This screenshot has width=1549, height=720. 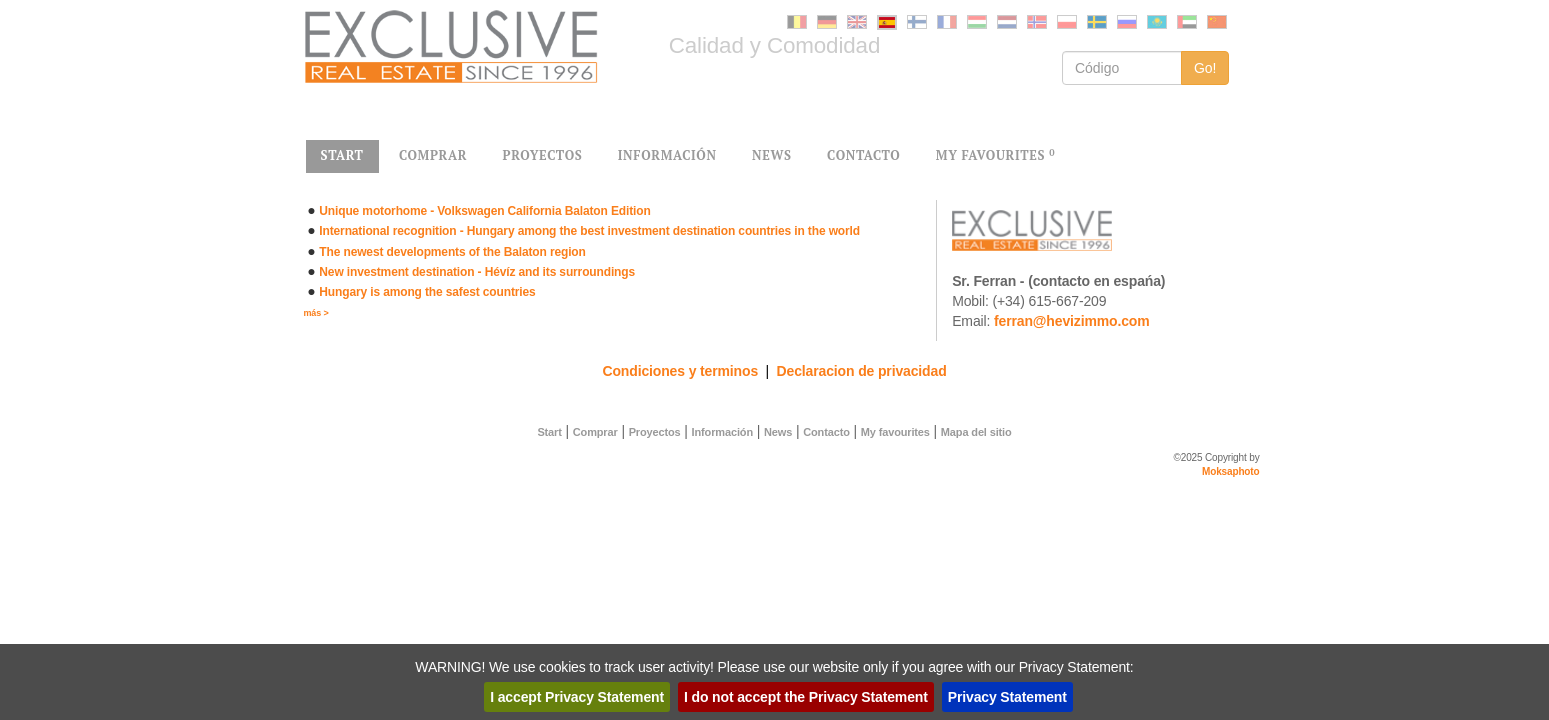 What do you see at coordinates (863, 155) in the screenshot?
I see `CONTACTO` at bounding box center [863, 155].